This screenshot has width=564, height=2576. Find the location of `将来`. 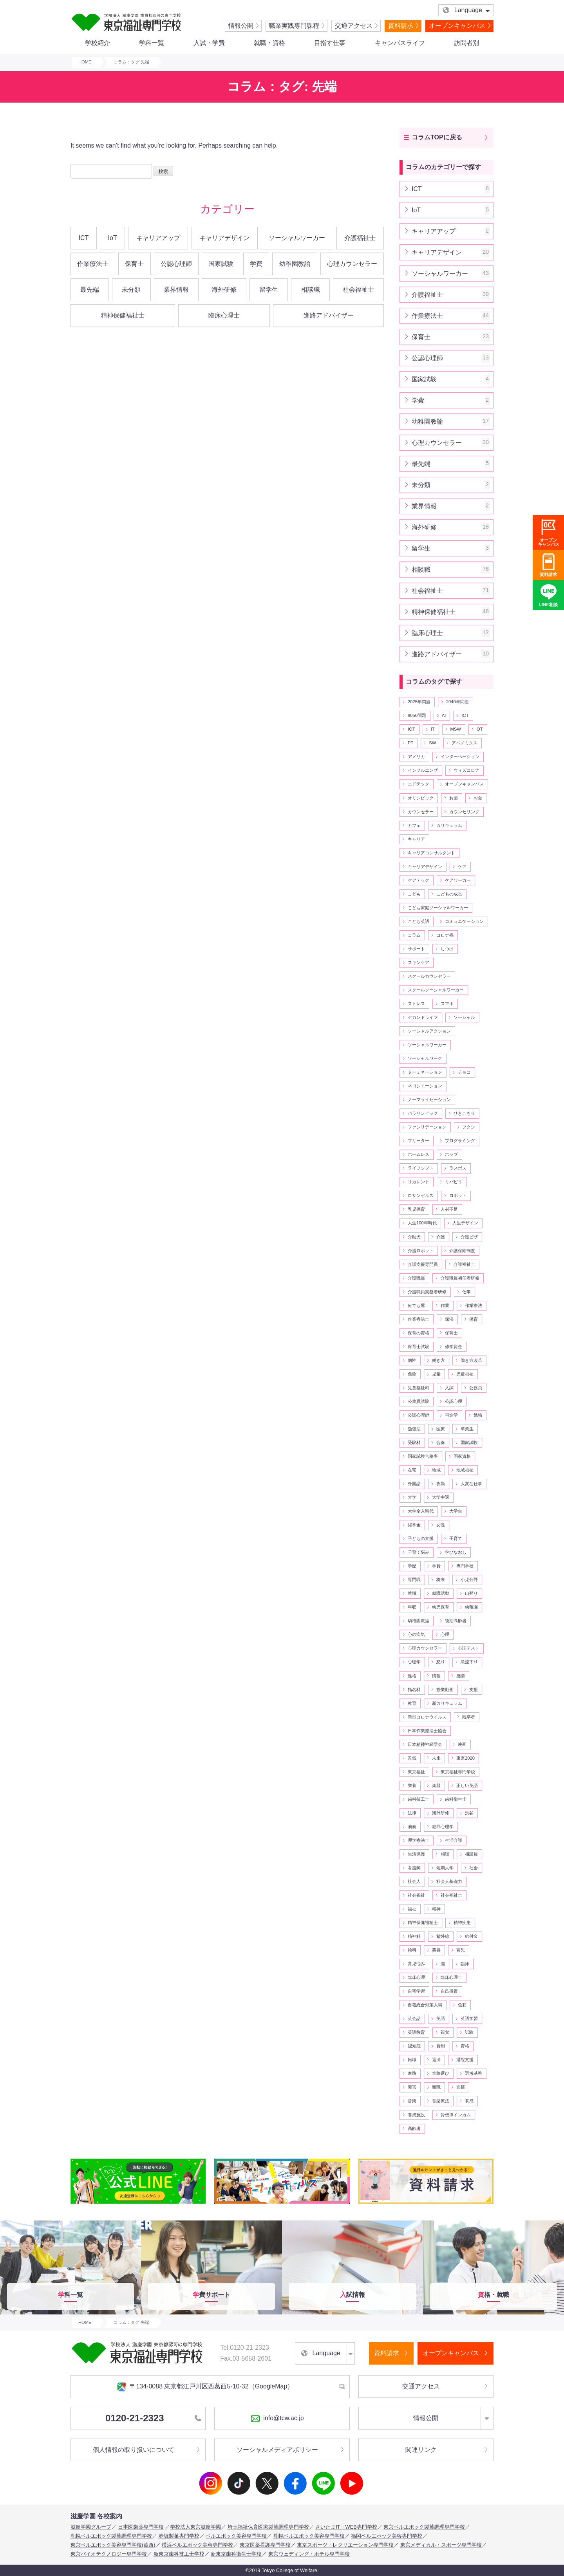

将来 is located at coordinates (440, 1579).